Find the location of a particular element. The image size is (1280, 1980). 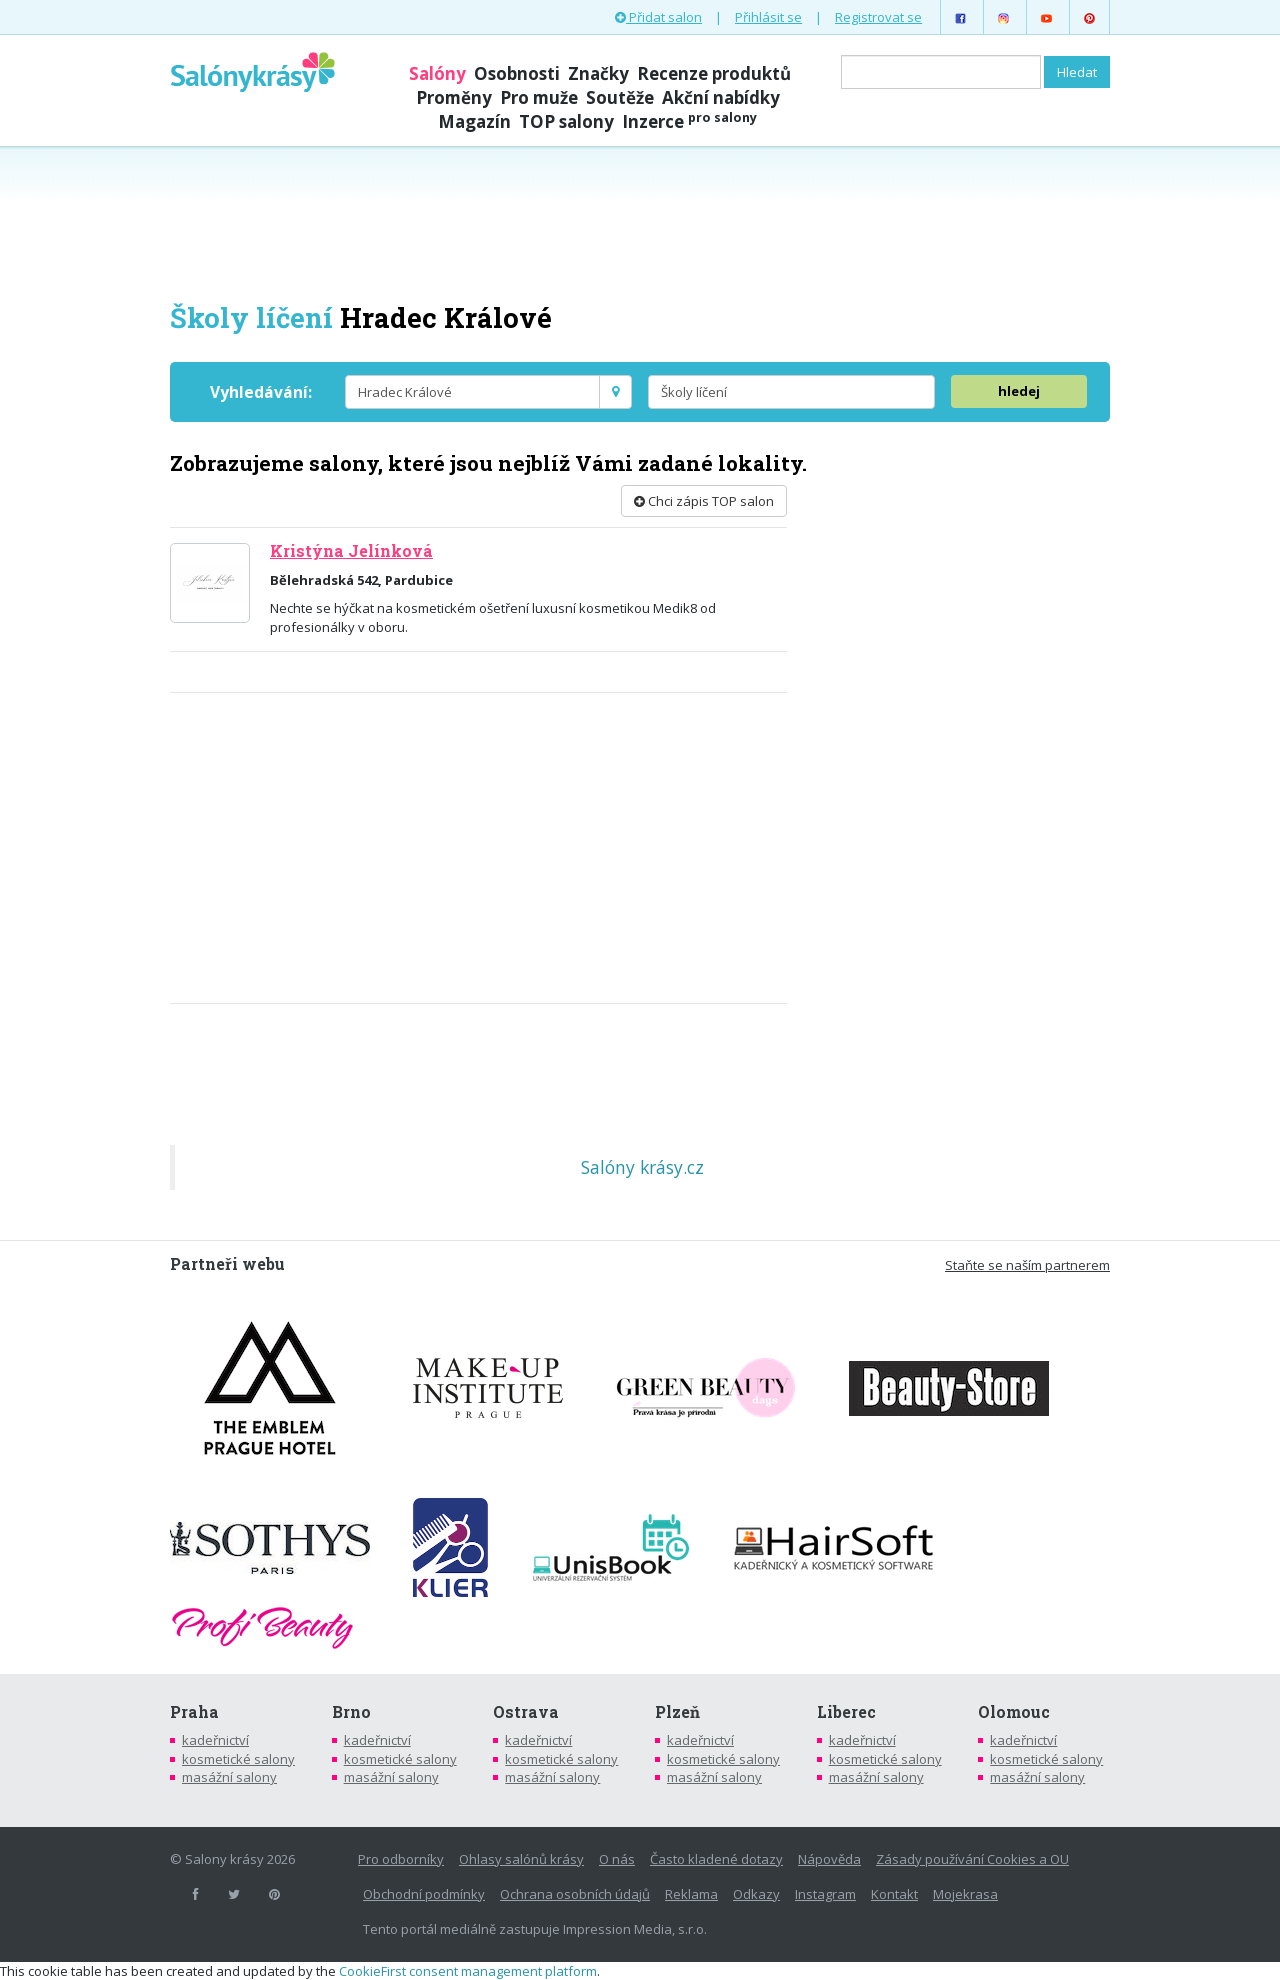

Značky is located at coordinates (598, 73).